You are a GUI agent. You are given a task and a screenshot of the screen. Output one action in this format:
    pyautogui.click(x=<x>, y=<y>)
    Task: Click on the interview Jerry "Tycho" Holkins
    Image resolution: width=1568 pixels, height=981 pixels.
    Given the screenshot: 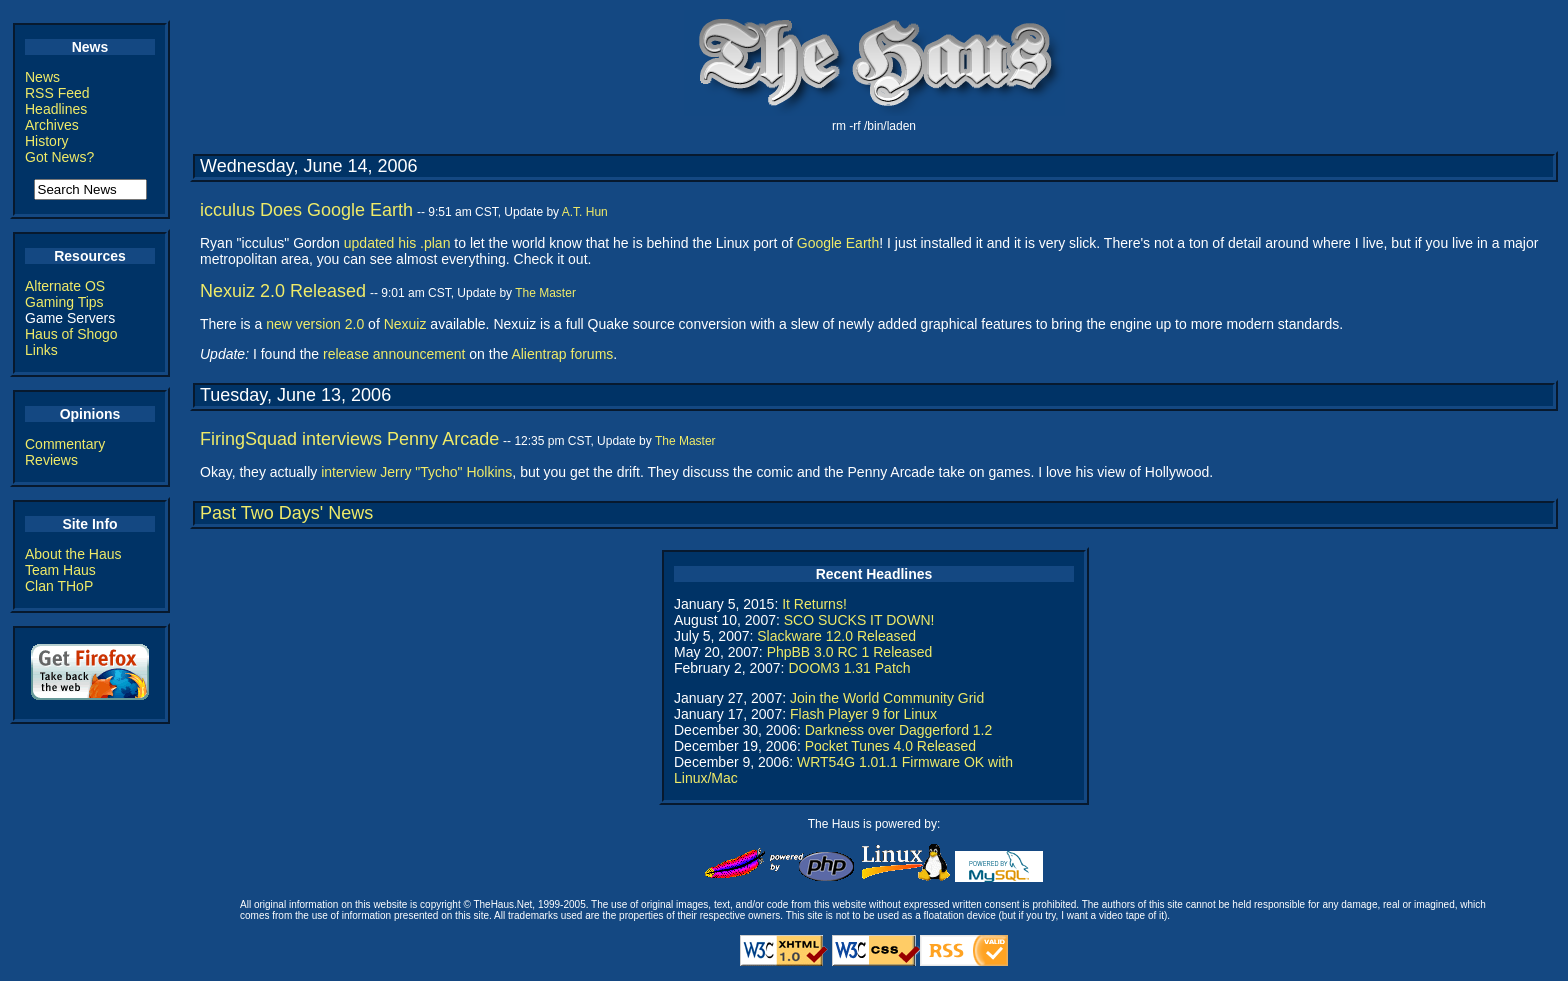 What is the action you would take?
    pyautogui.click(x=416, y=472)
    